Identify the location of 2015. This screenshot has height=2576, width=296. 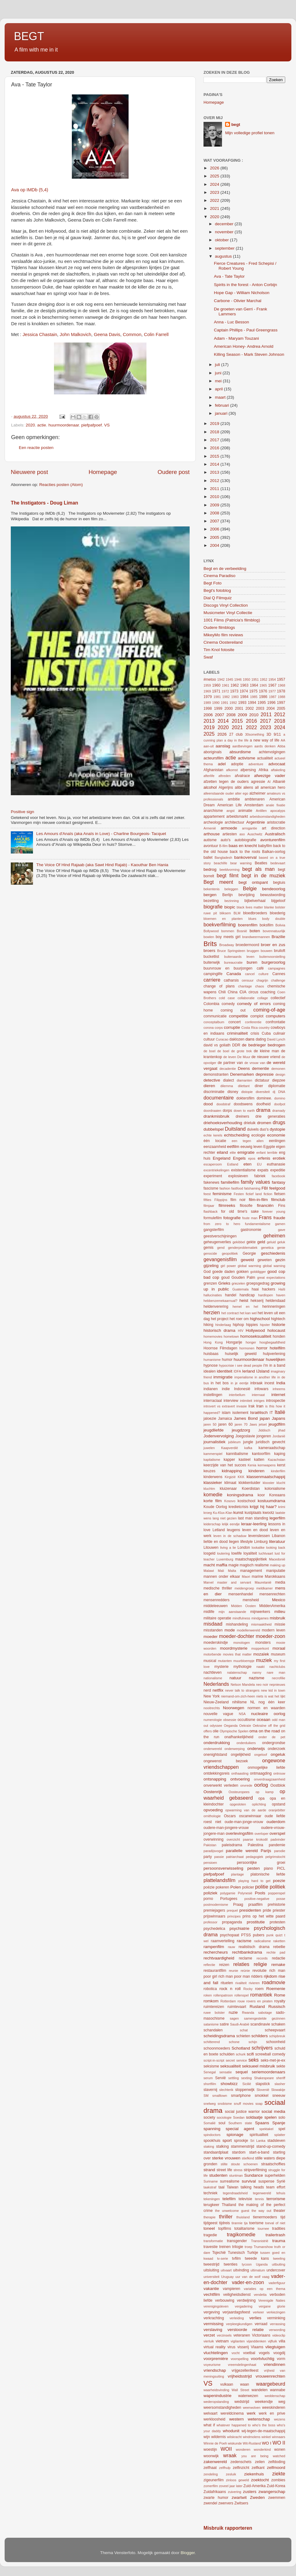
(215, 456).